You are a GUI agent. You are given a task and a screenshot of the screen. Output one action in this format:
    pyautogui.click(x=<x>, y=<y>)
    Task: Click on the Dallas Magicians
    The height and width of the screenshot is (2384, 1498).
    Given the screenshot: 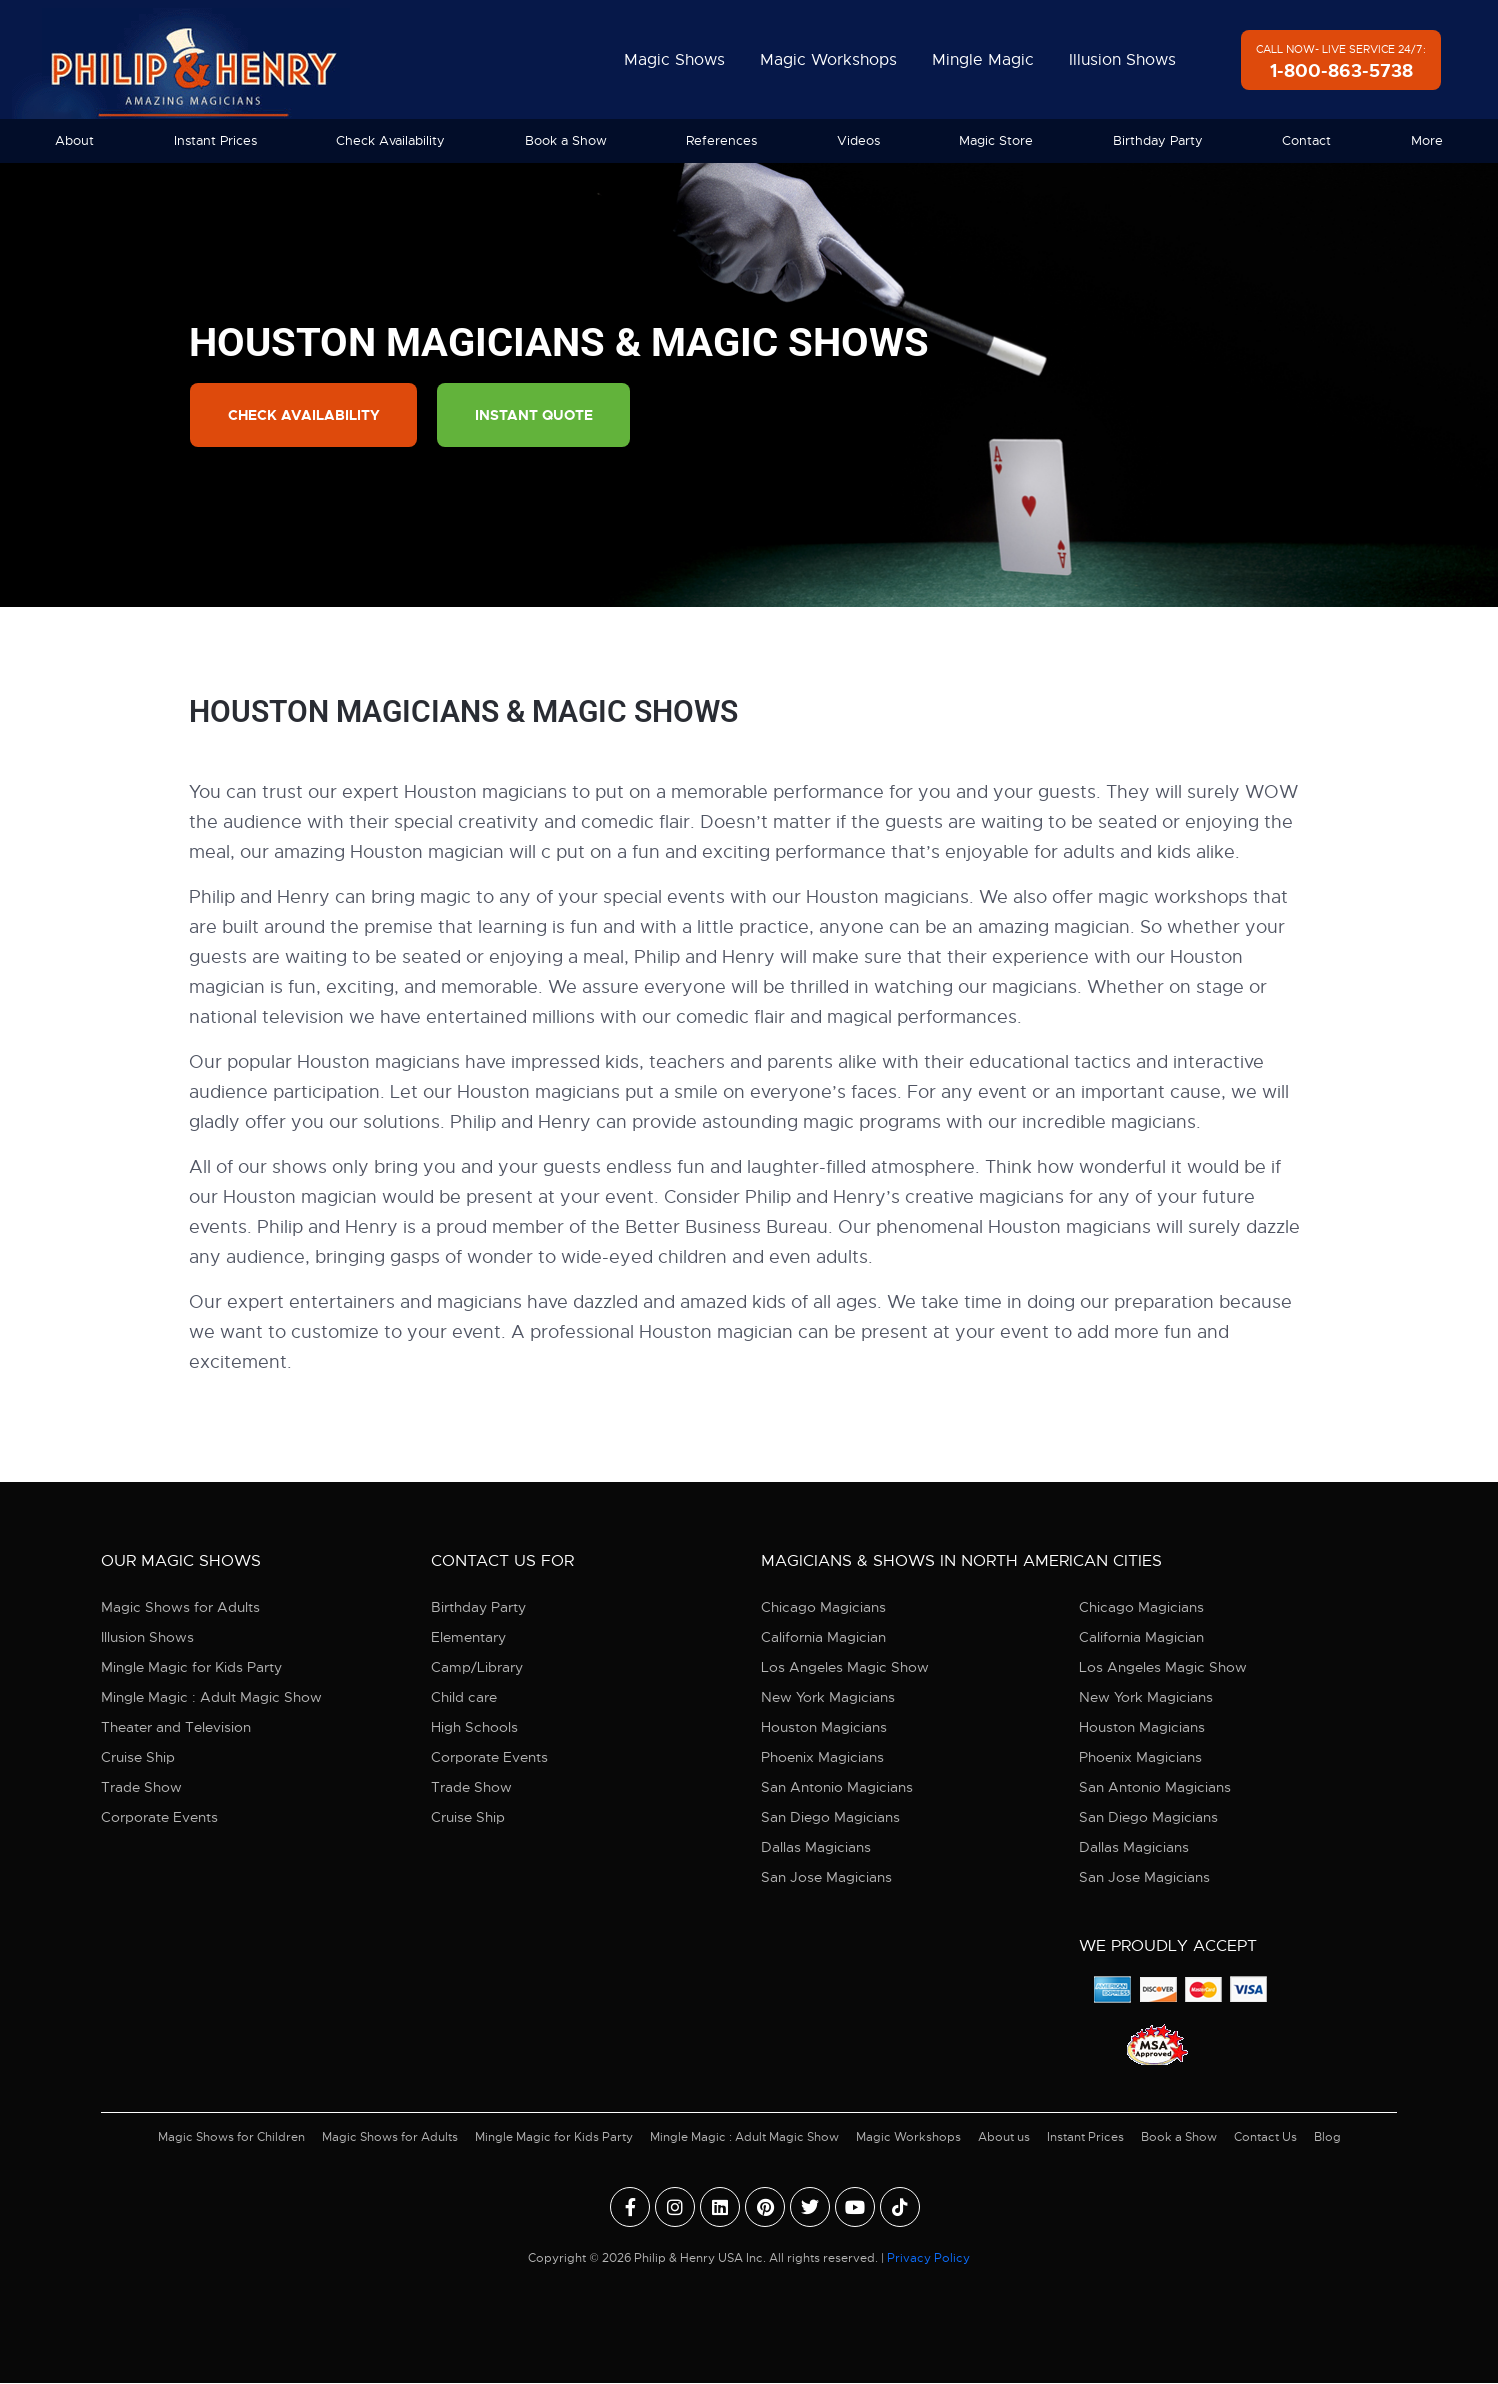 What is the action you would take?
    pyautogui.click(x=816, y=1848)
    